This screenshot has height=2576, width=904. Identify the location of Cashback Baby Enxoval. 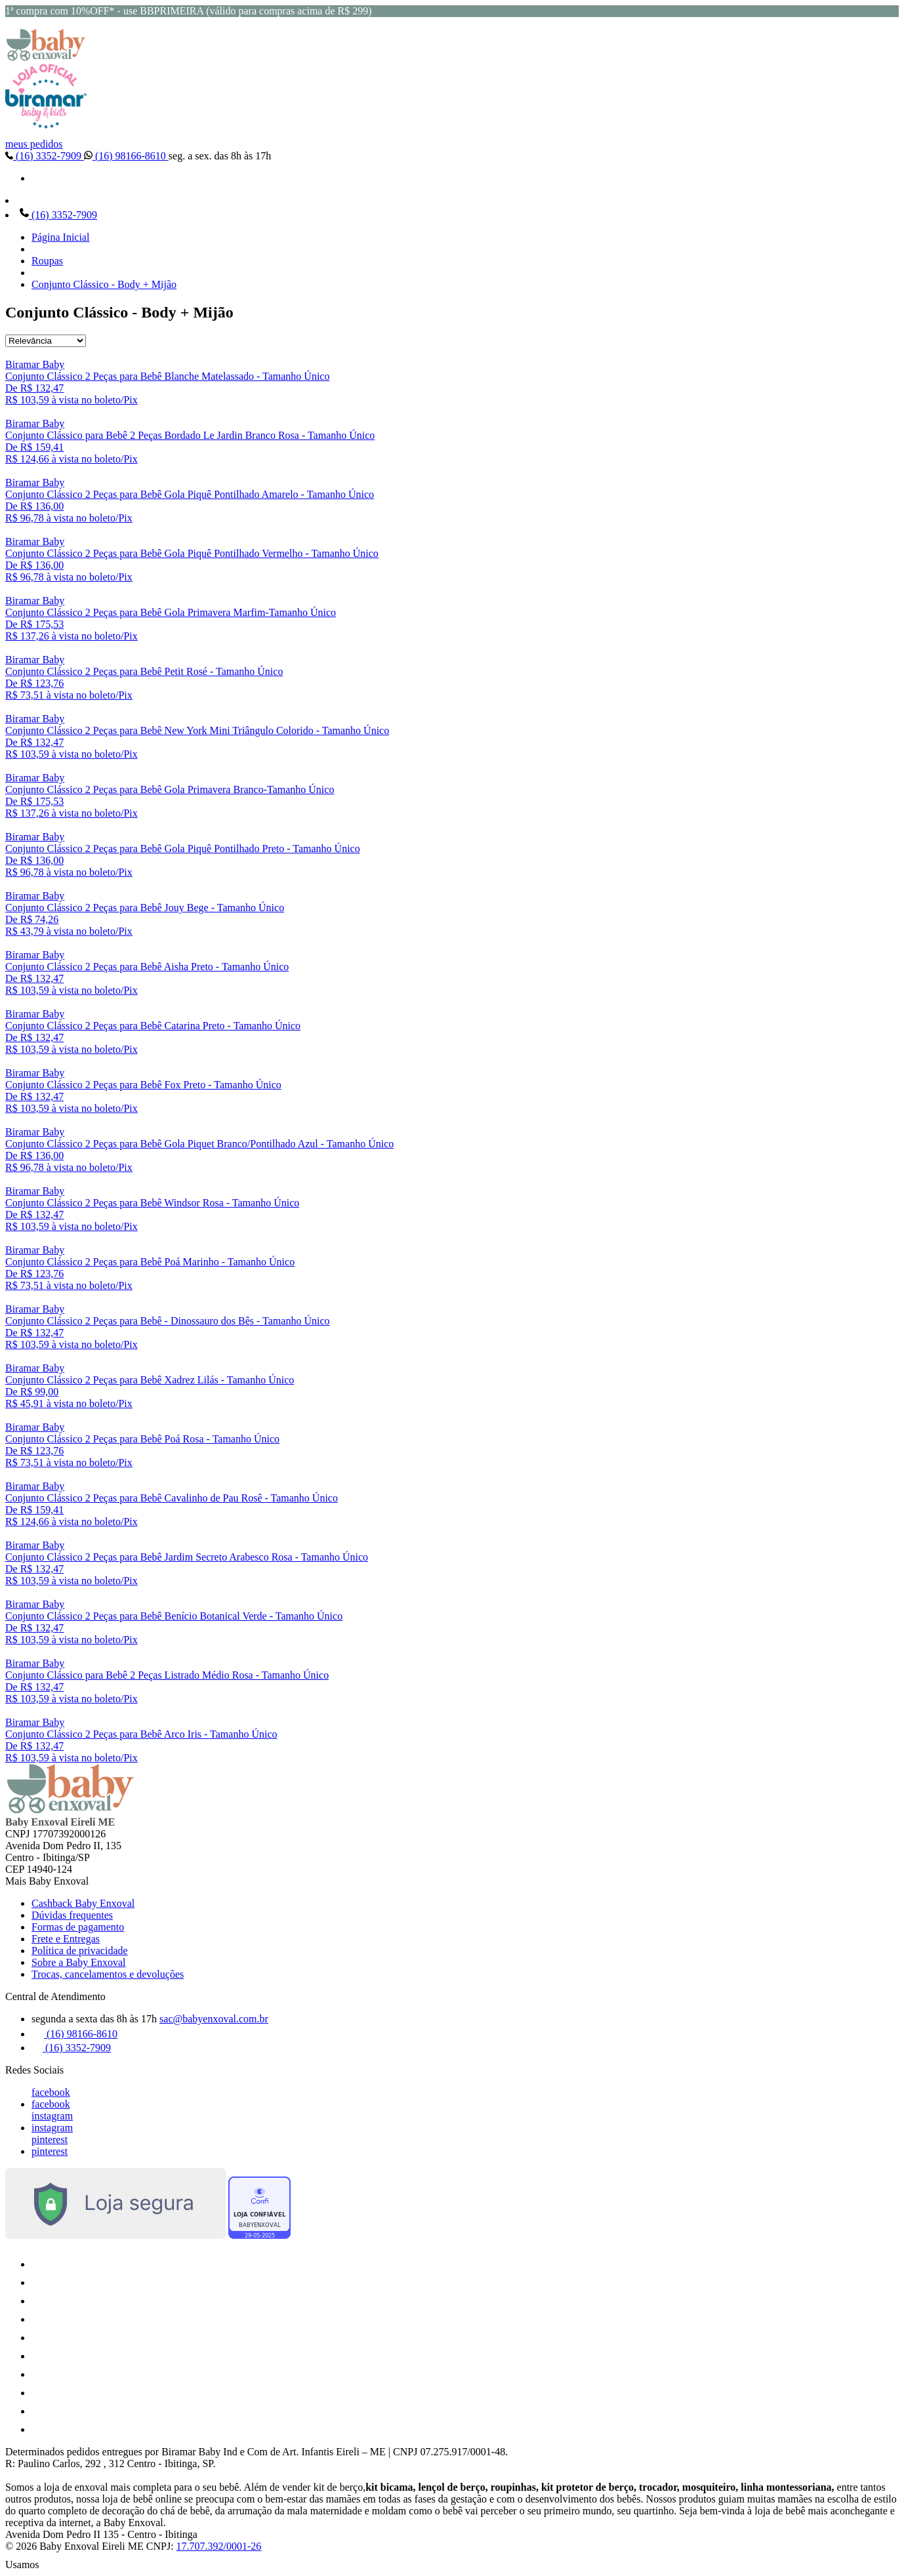
(82, 1903).